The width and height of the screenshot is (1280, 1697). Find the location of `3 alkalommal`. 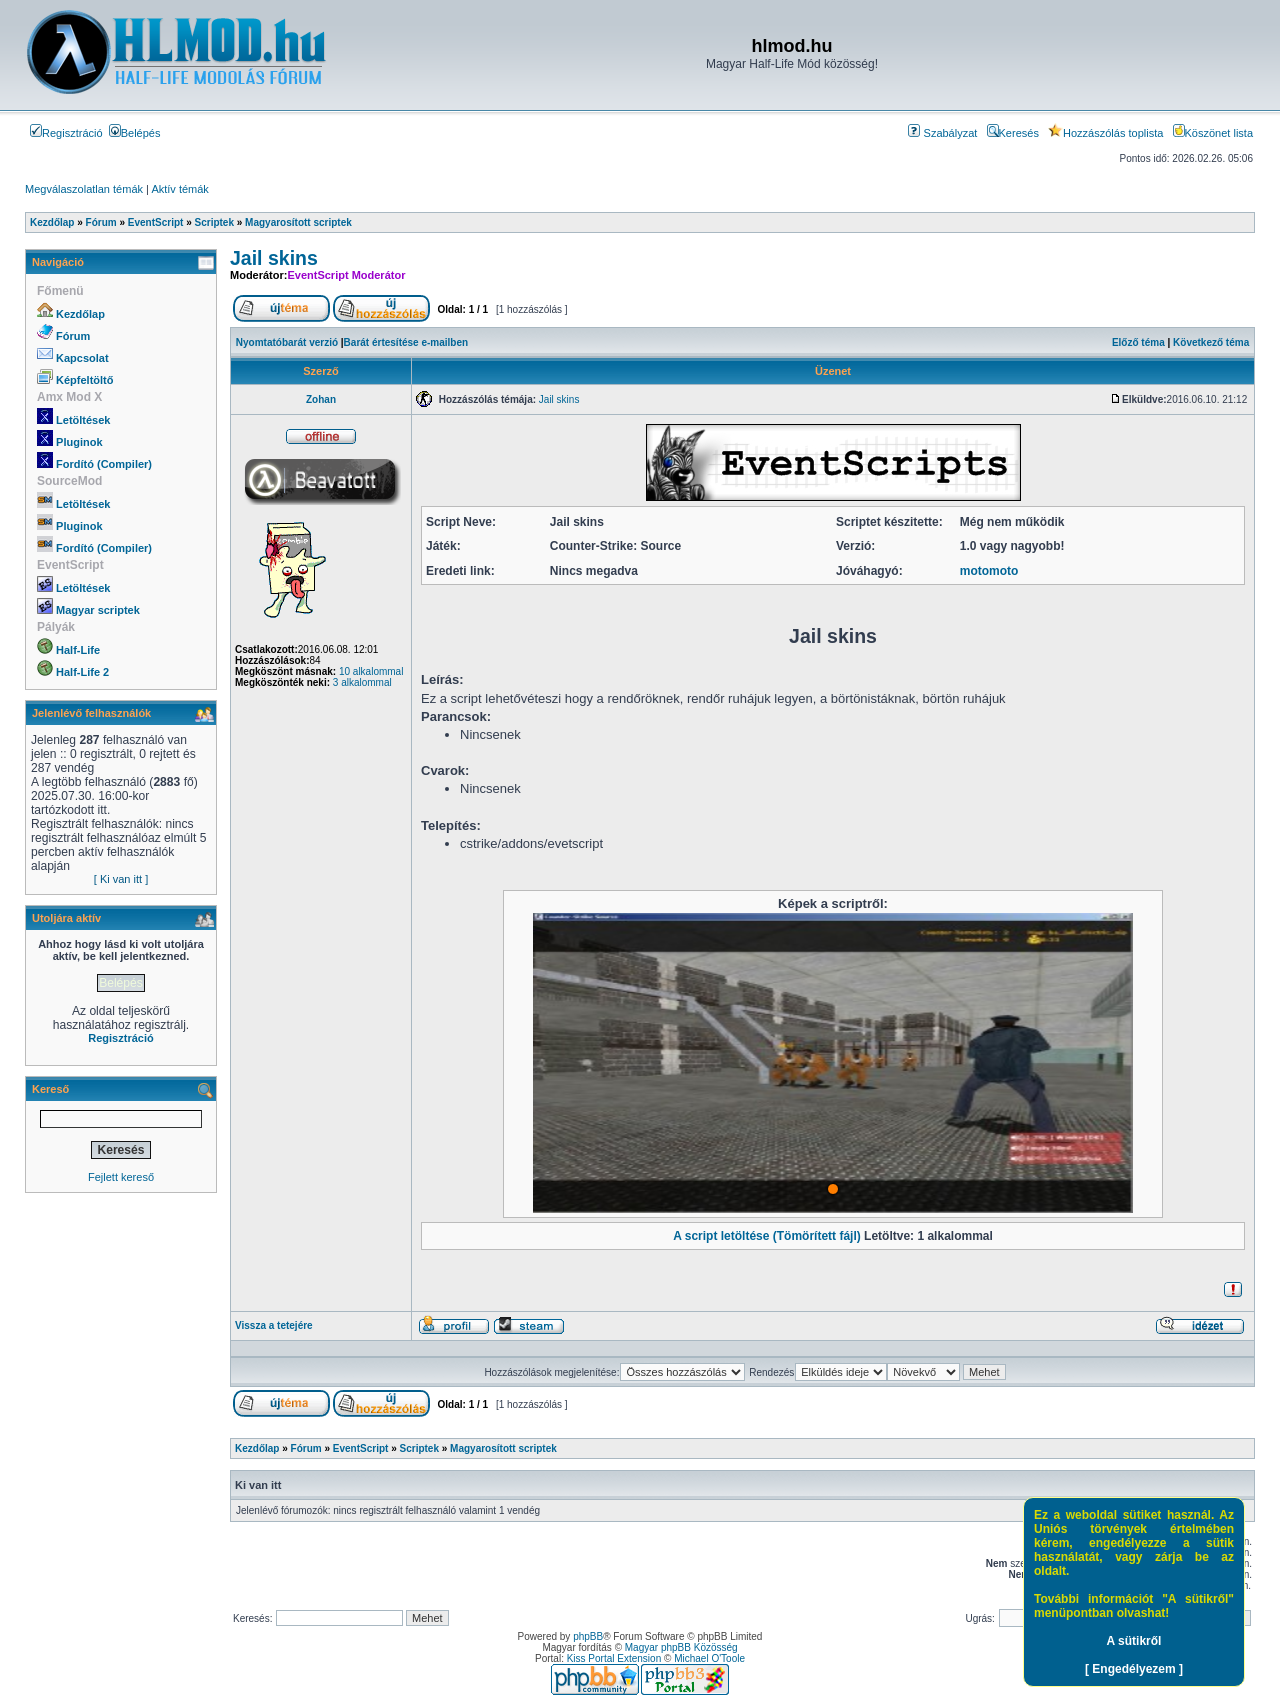

3 alkalommal is located at coordinates (362, 682).